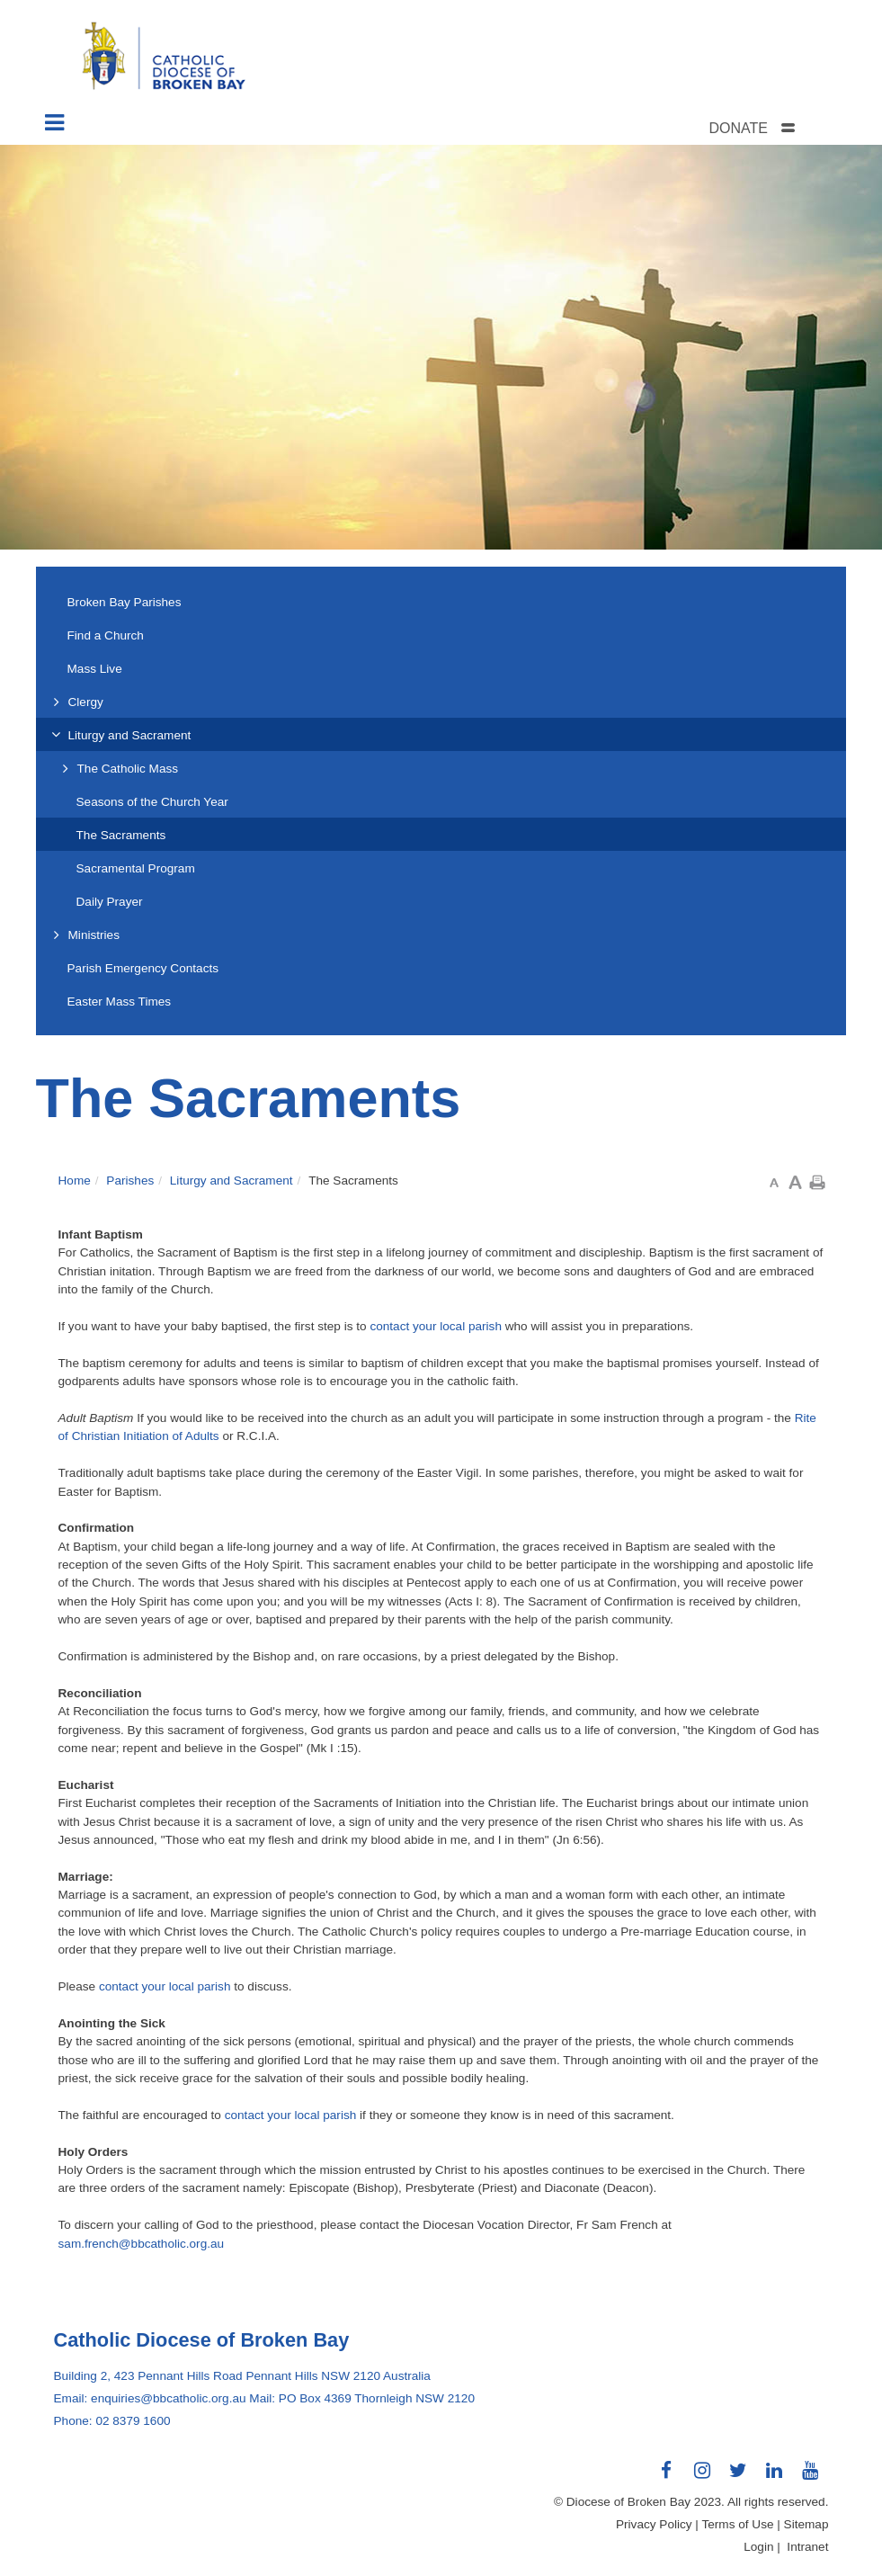 The width and height of the screenshot is (882, 2576). What do you see at coordinates (654, 2524) in the screenshot?
I see `Privacy Policy` at bounding box center [654, 2524].